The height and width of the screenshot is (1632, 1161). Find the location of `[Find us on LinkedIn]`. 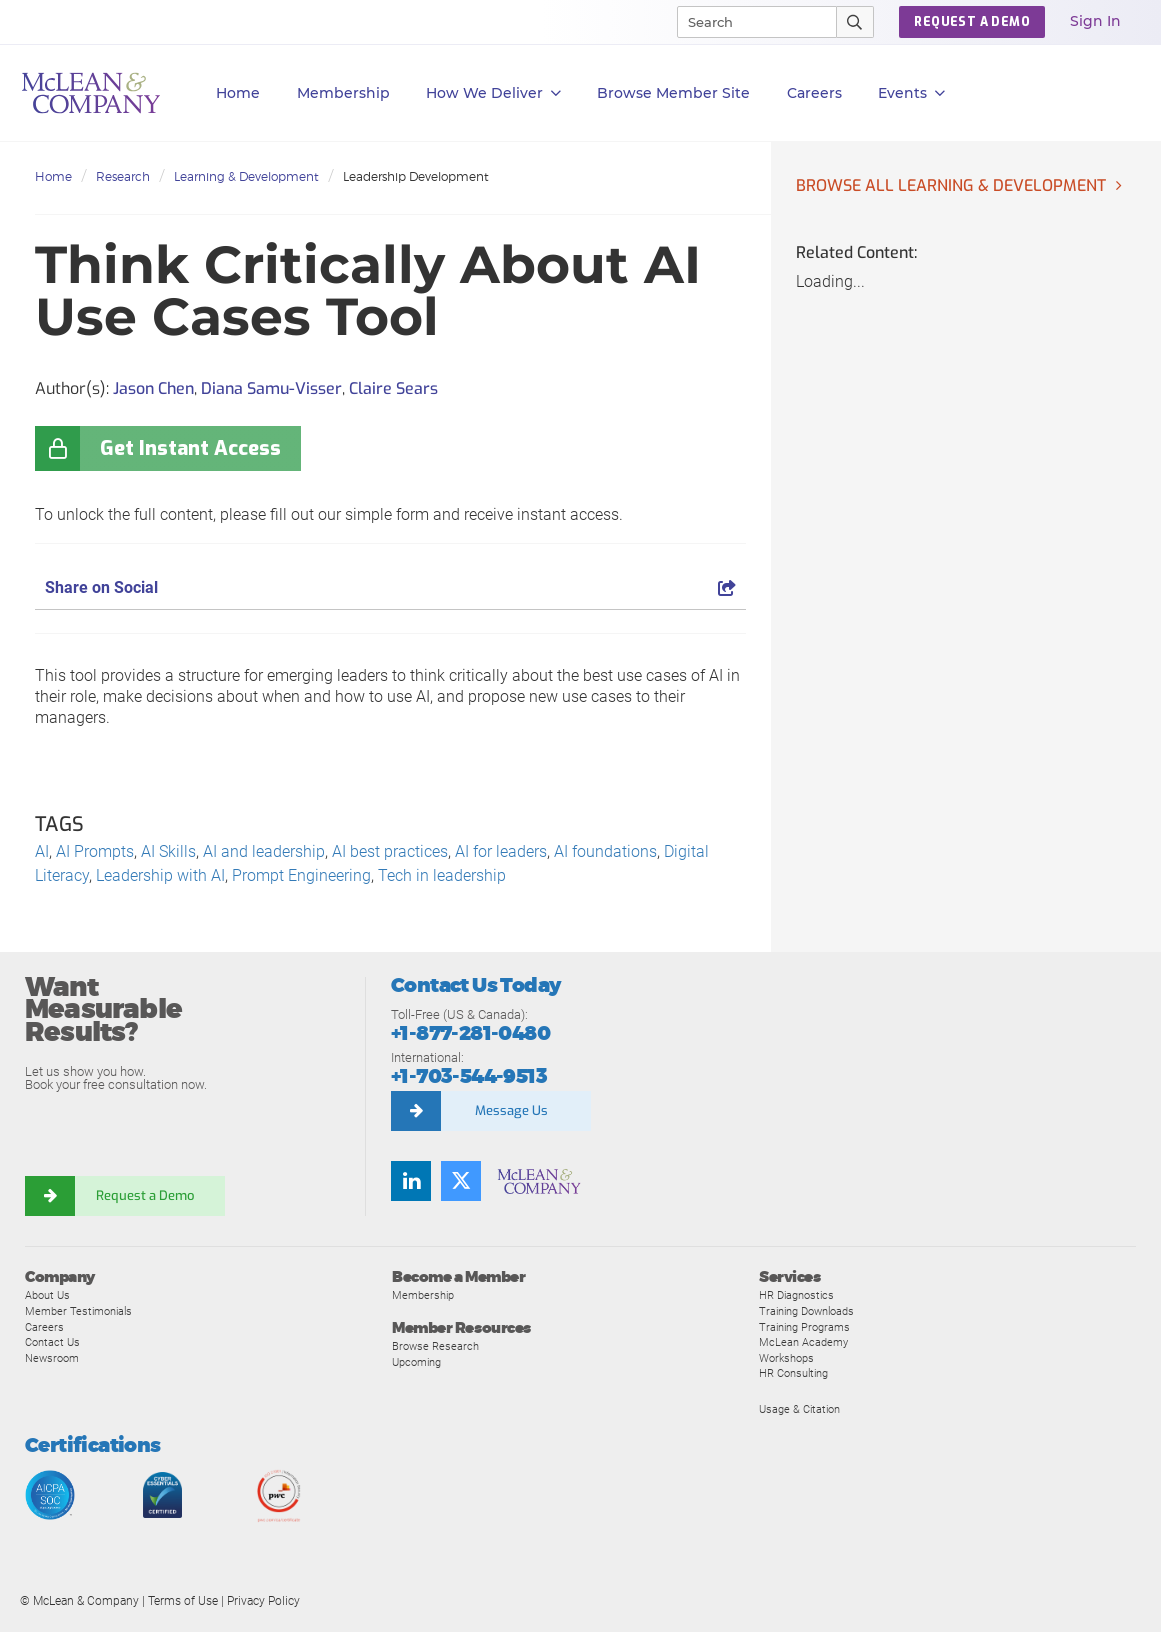

[Find us on LinkedIn] is located at coordinates (411, 1181).